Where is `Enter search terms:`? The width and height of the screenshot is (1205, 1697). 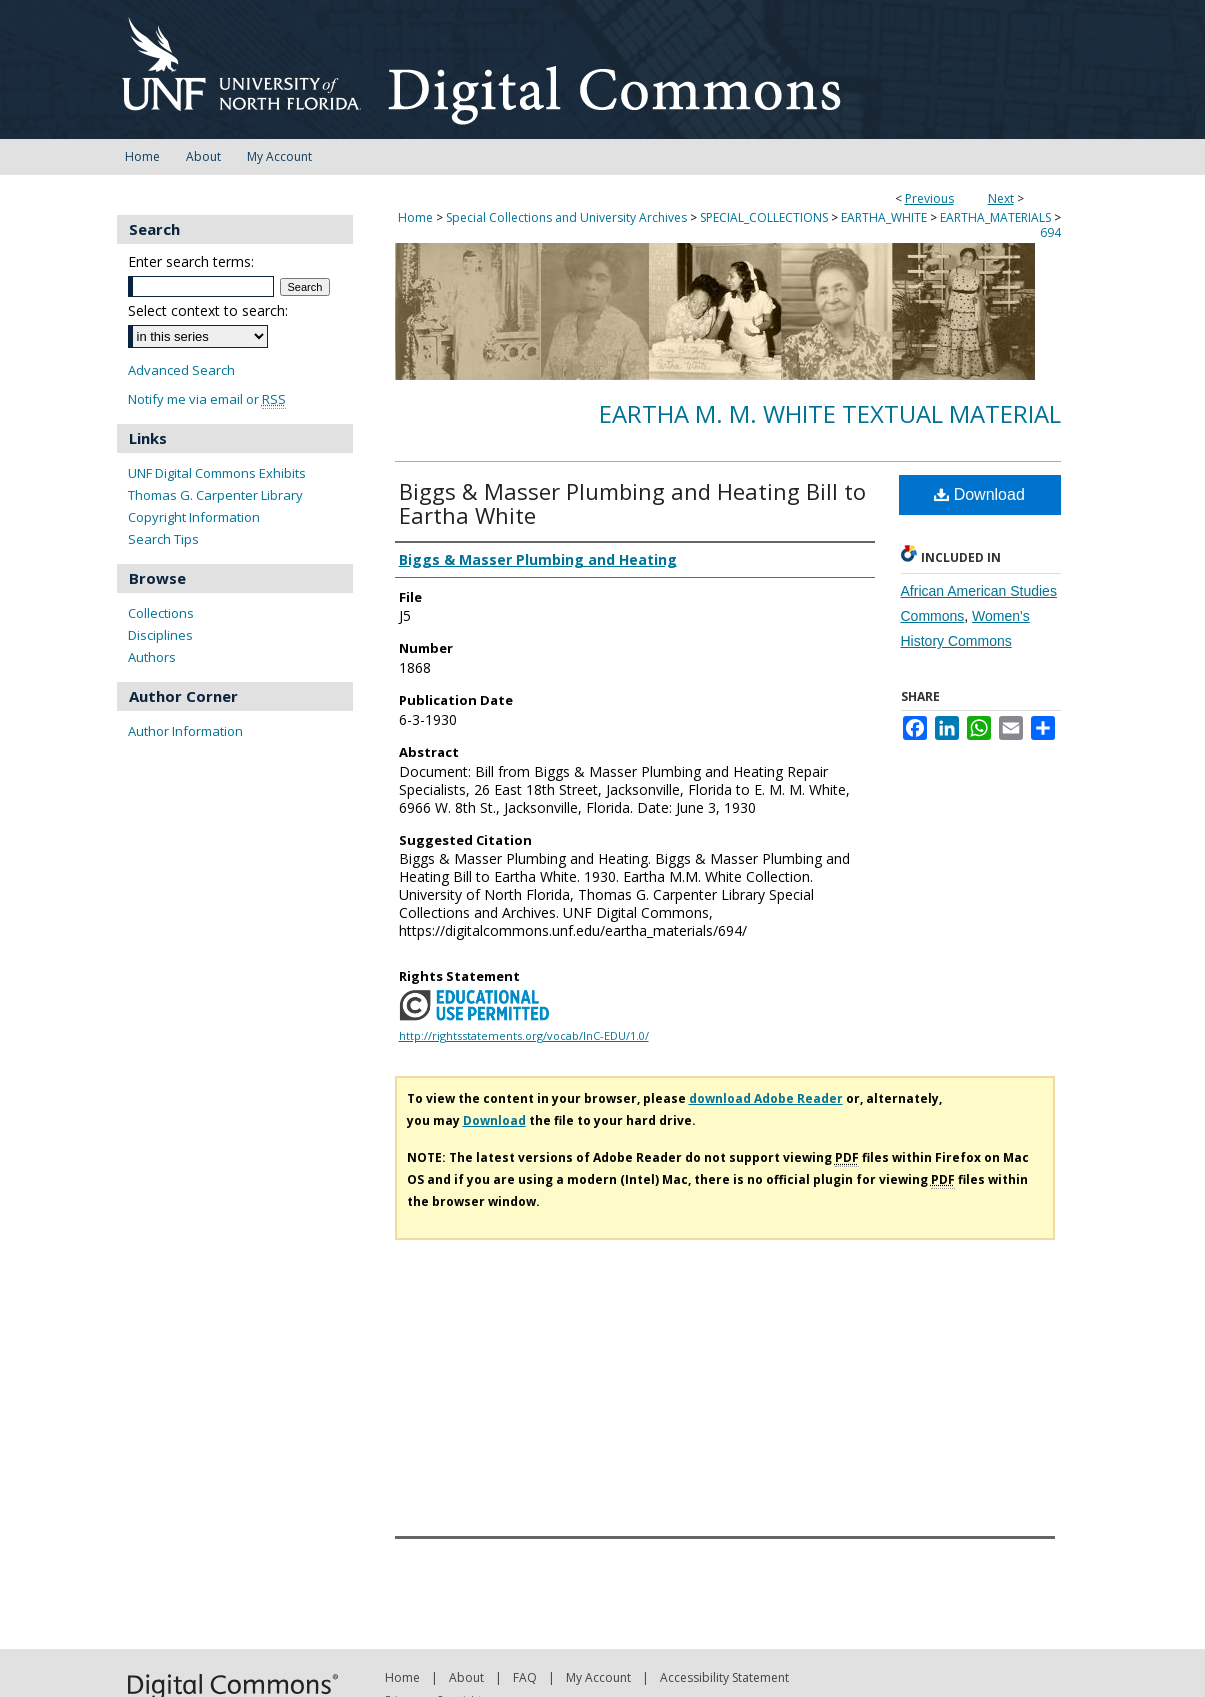 Enter search terms: is located at coordinates (191, 261).